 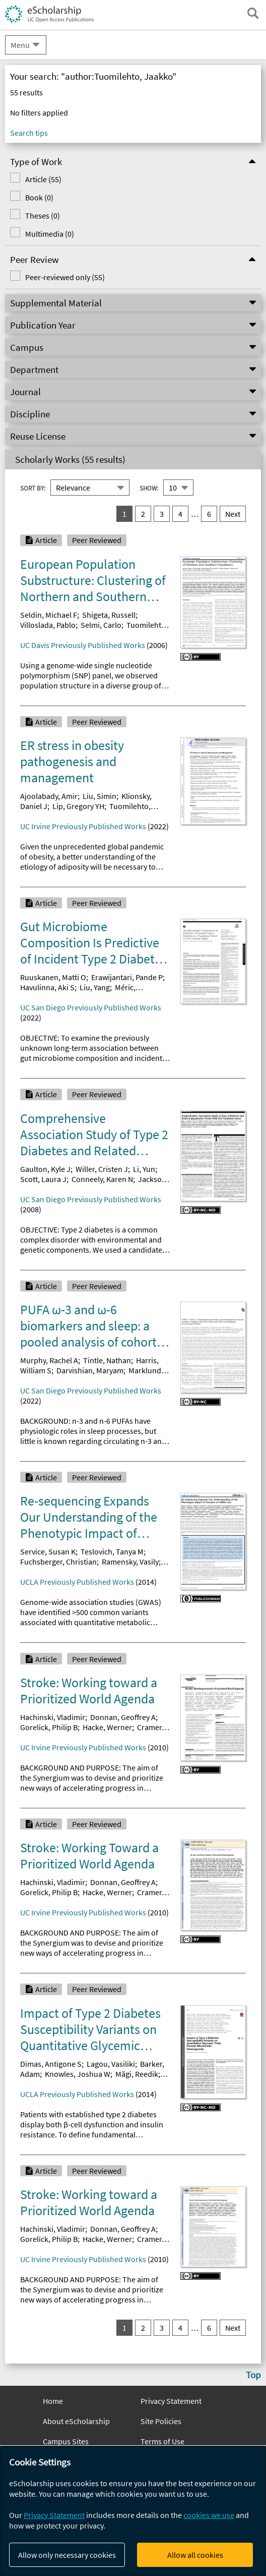 I want to click on Havulinna, Aki S, so click(x=47, y=987).